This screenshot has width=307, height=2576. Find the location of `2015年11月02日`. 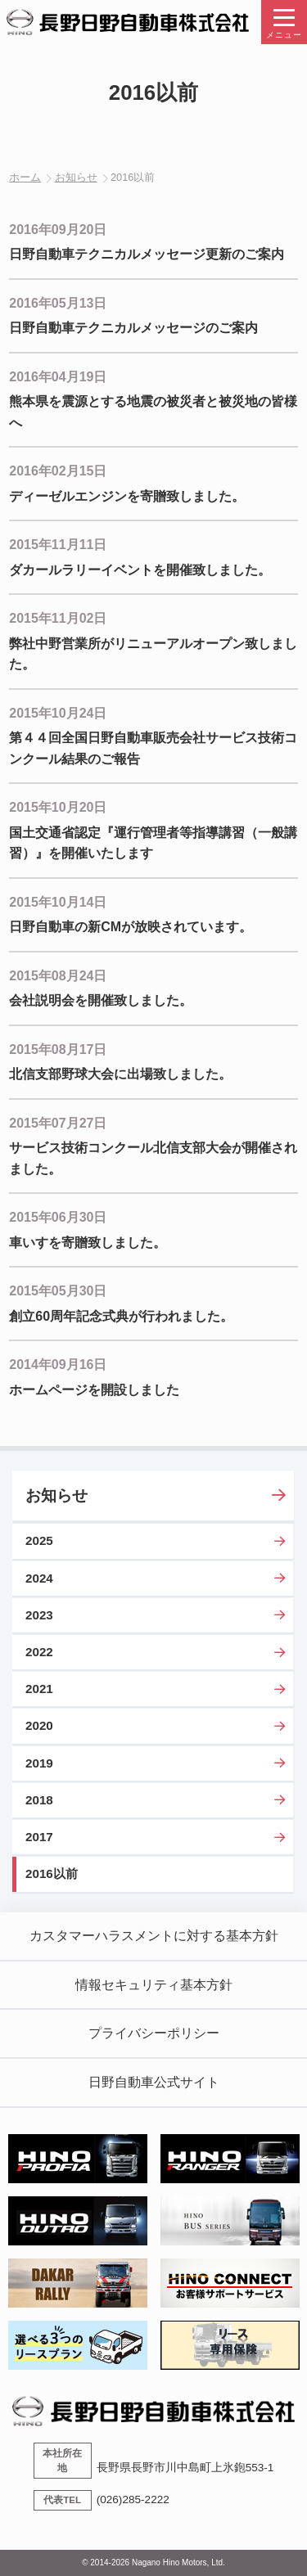

2015年11月02日 is located at coordinates (57, 618).